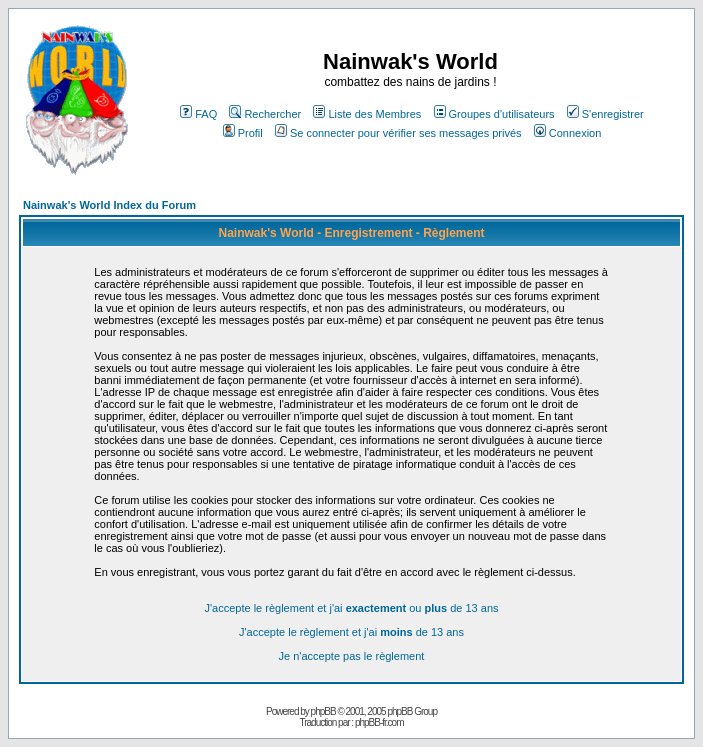 The width and height of the screenshot is (703, 747). I want to click on FAQ, so click(198, 114).